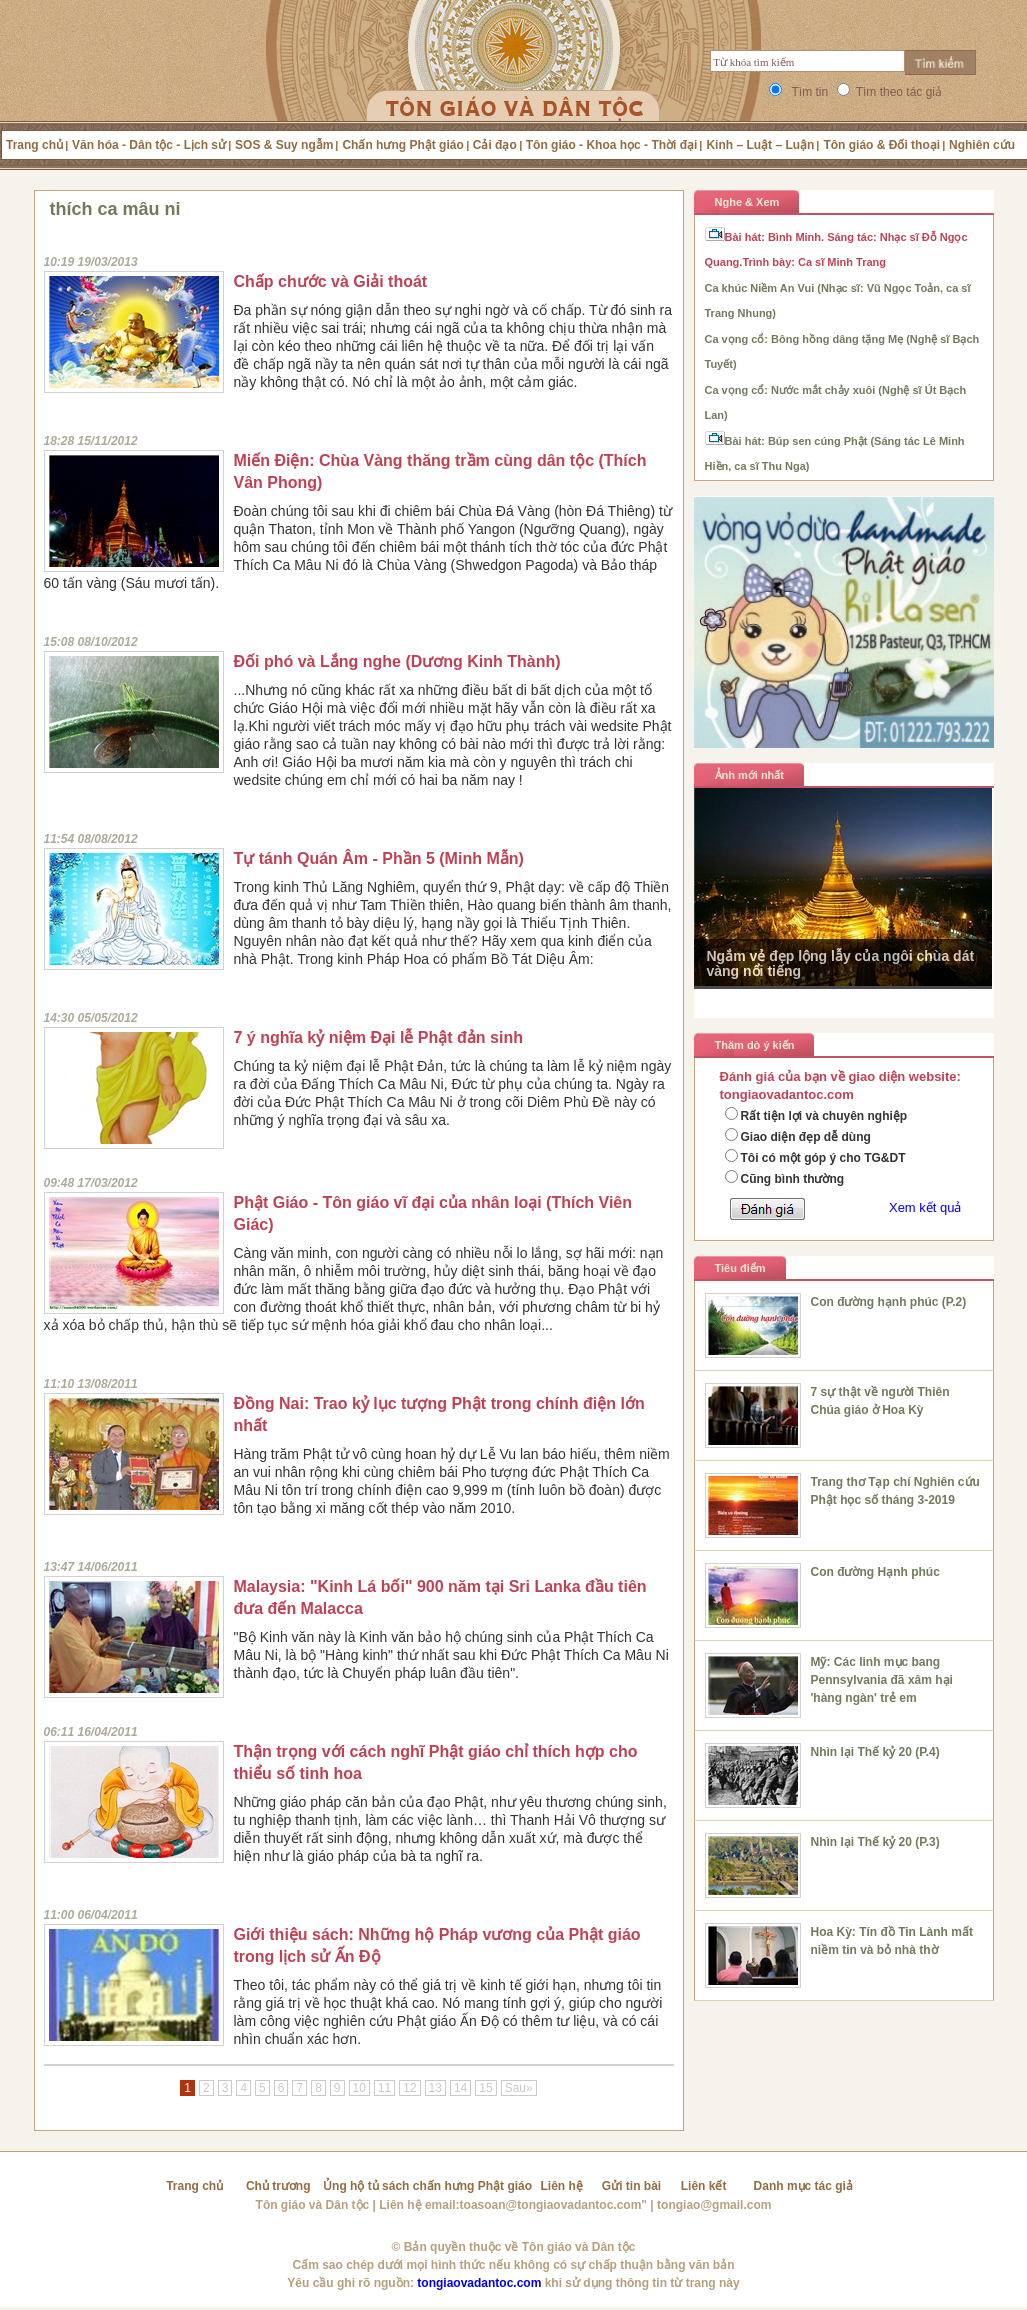  What do you see at coordinates (631, 2186) in the screenshot?
I see `Gửi tin bài` at bounding box center [631, 2186].